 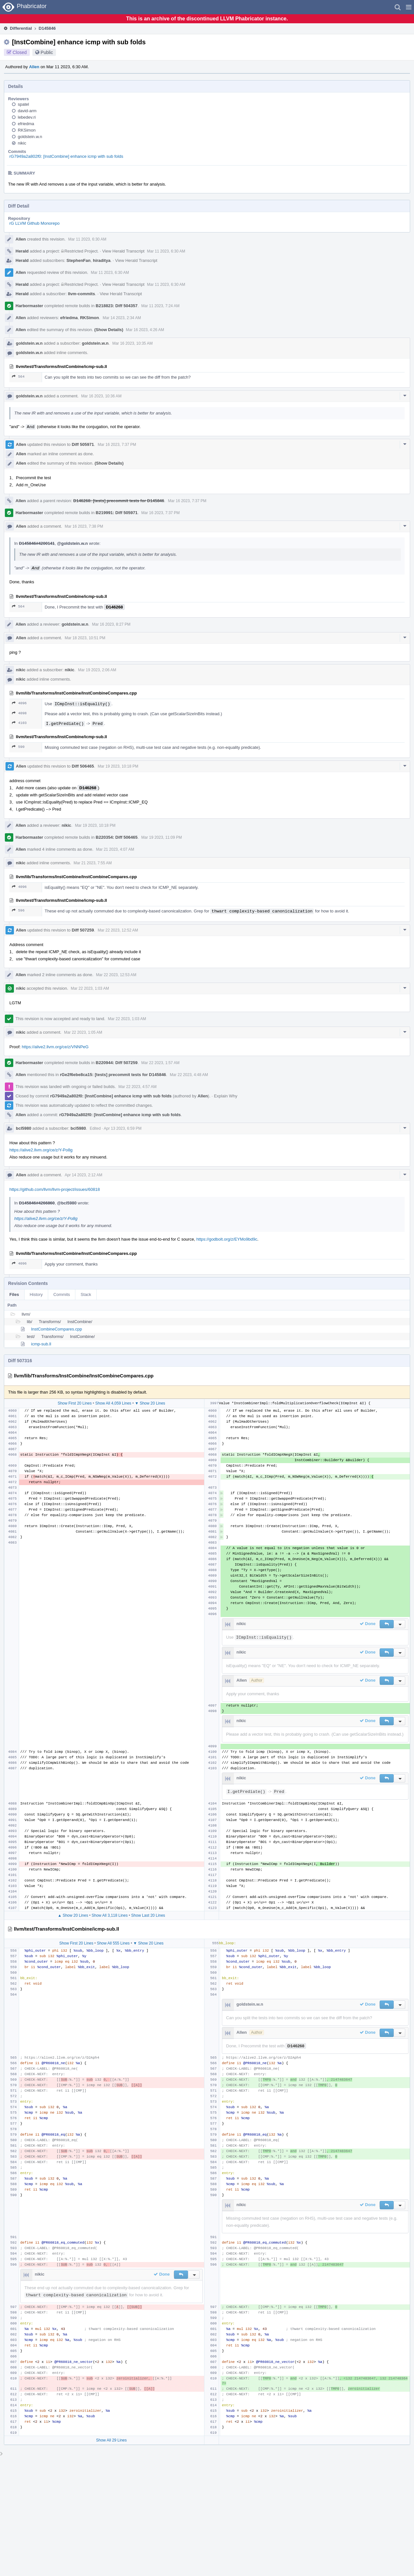 What do you see at coordinates (27, 117) in the screenshot?
I see `lebedev.ri` at bounding box center [27, 117].